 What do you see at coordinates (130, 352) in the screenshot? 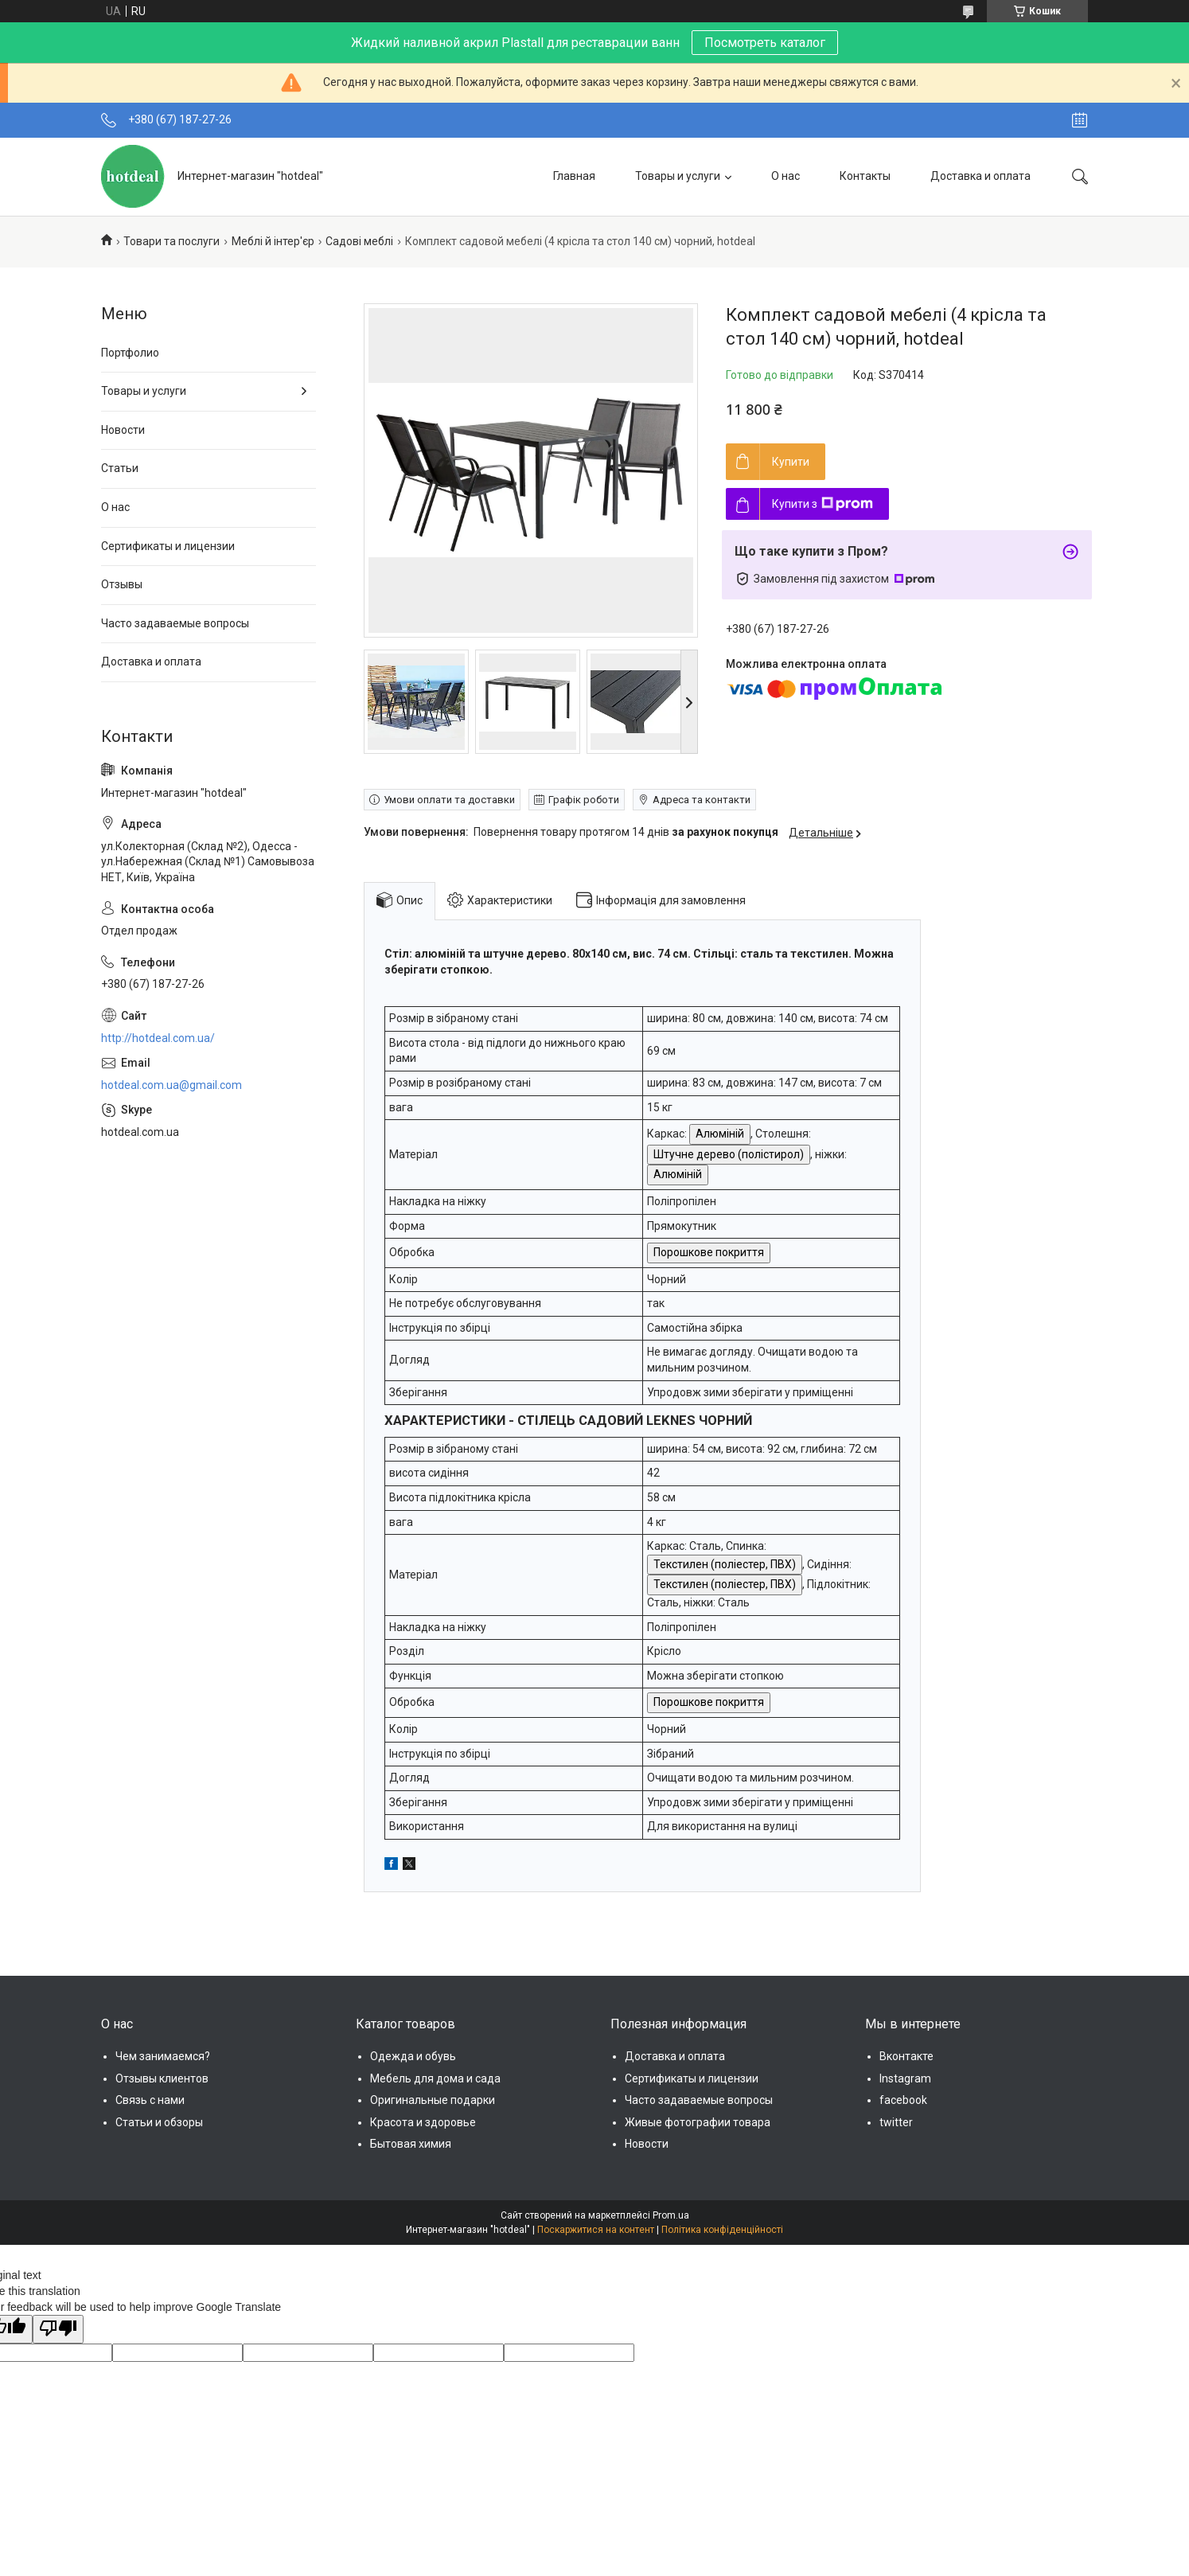
I see `Портфолио` at bounding box center [130, 352].